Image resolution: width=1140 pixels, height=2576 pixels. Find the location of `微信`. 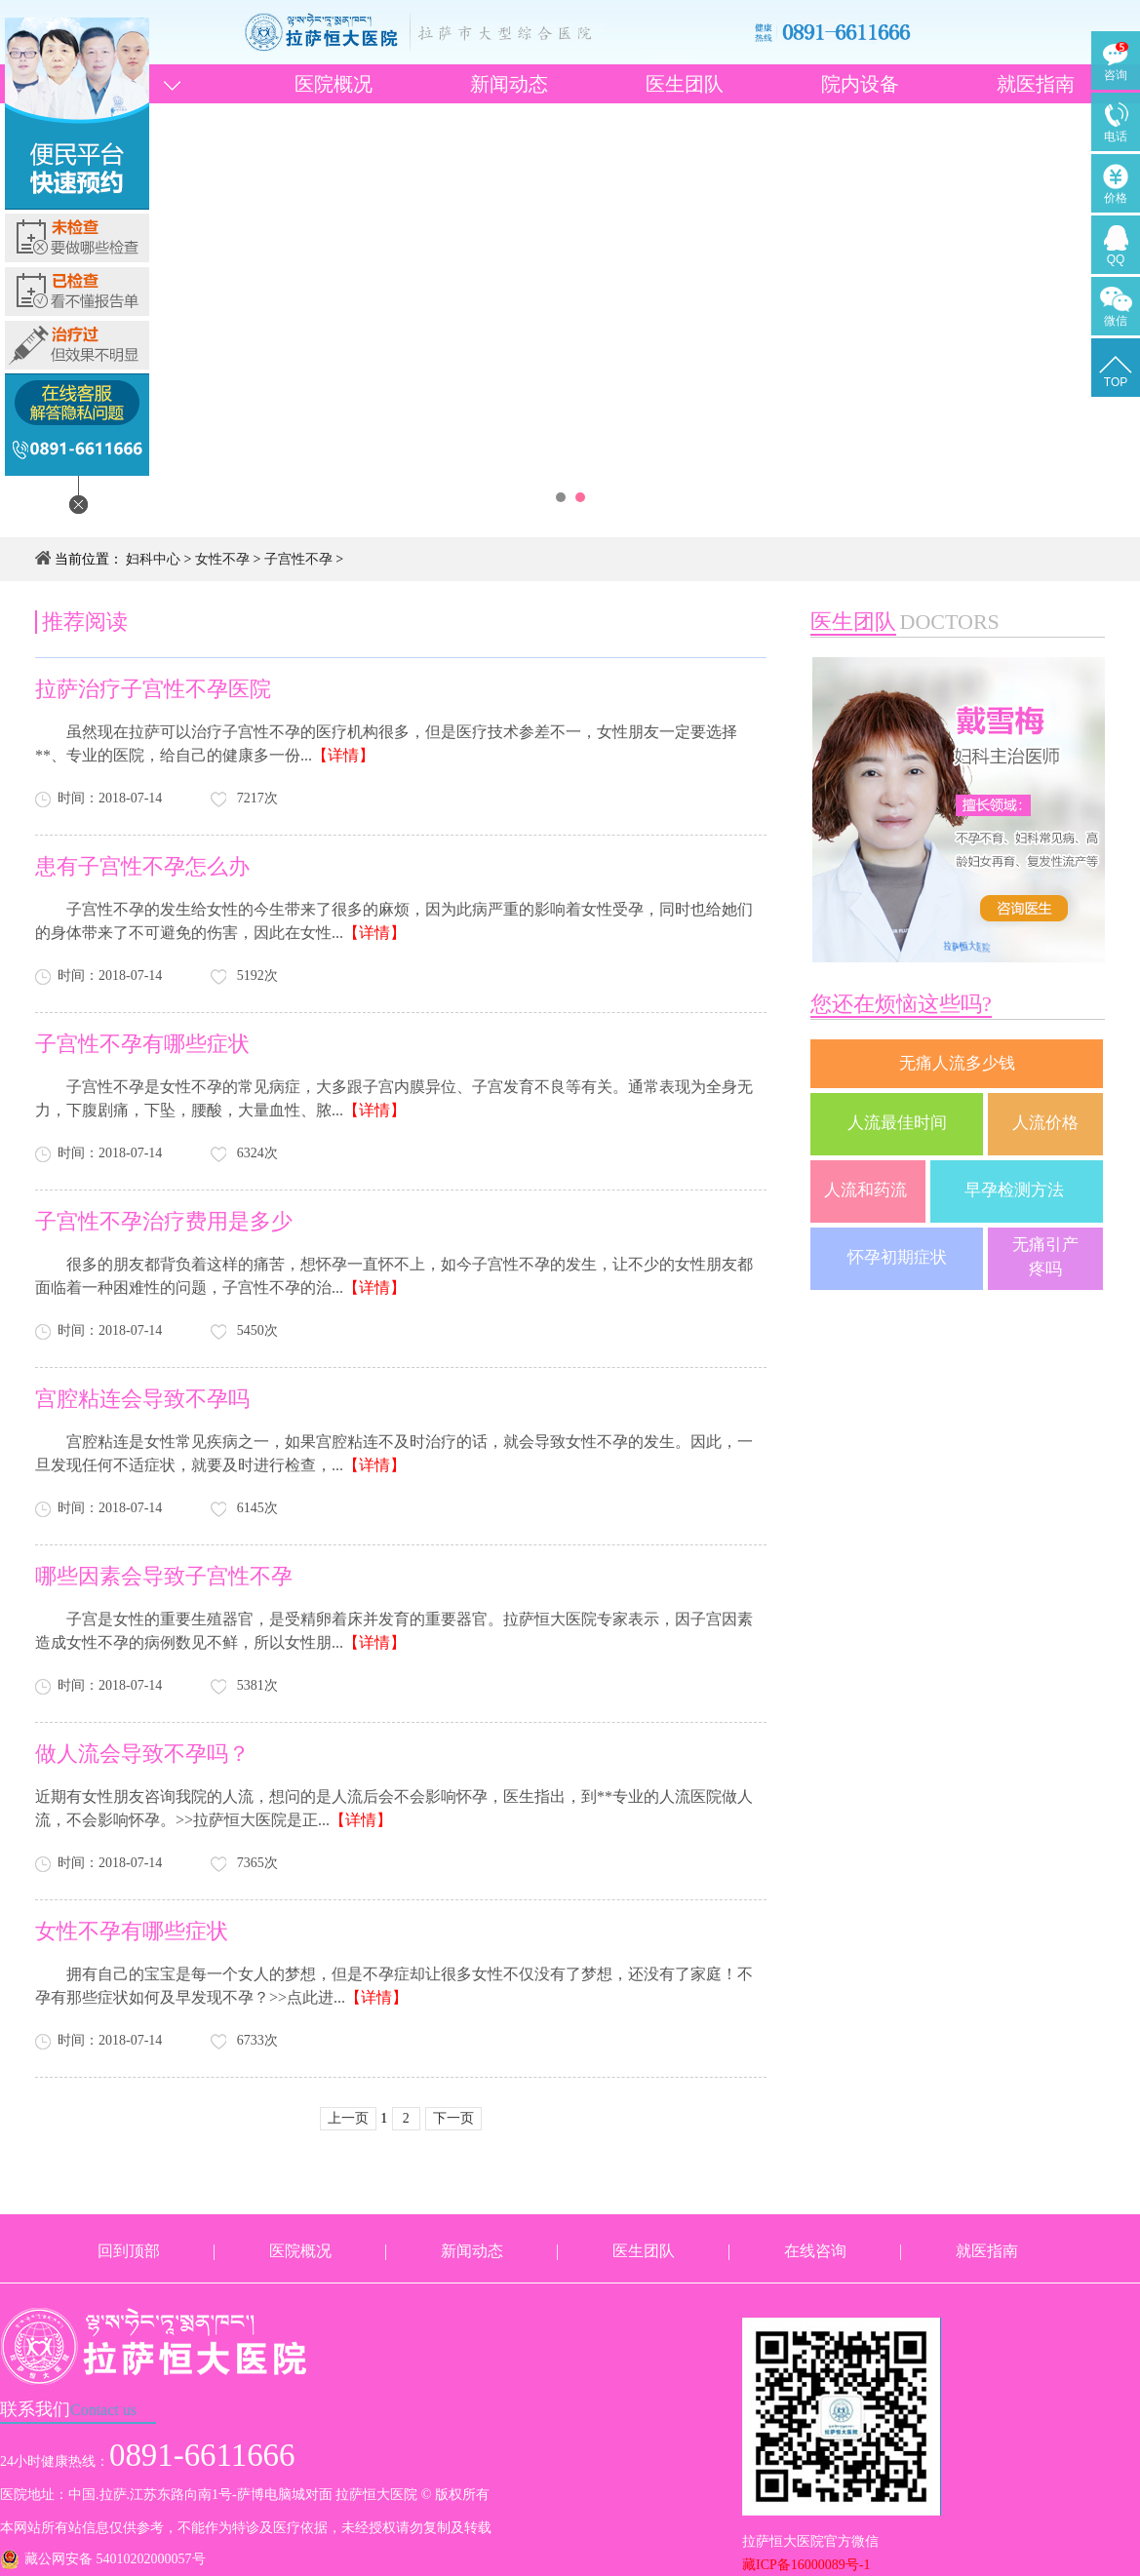

微信 is located at coordinates (1115, 321).